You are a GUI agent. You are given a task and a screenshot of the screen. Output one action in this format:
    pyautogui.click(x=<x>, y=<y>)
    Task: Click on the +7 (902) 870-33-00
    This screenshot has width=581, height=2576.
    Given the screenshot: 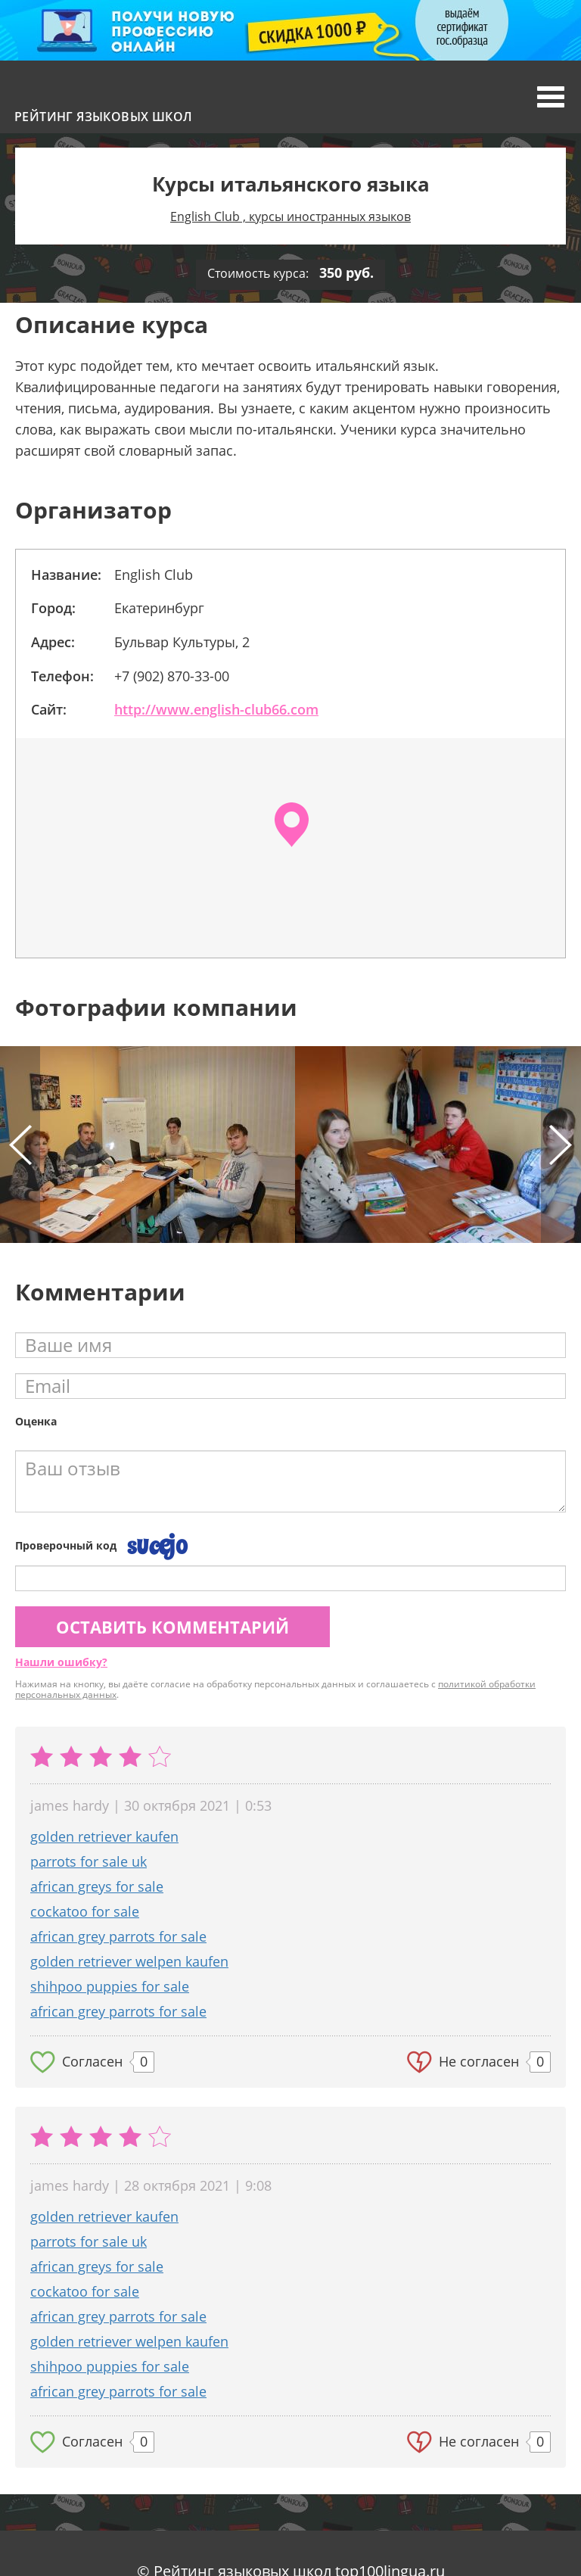 What is the action you would take?
    pyautogui.click(x=171, y=676)
    